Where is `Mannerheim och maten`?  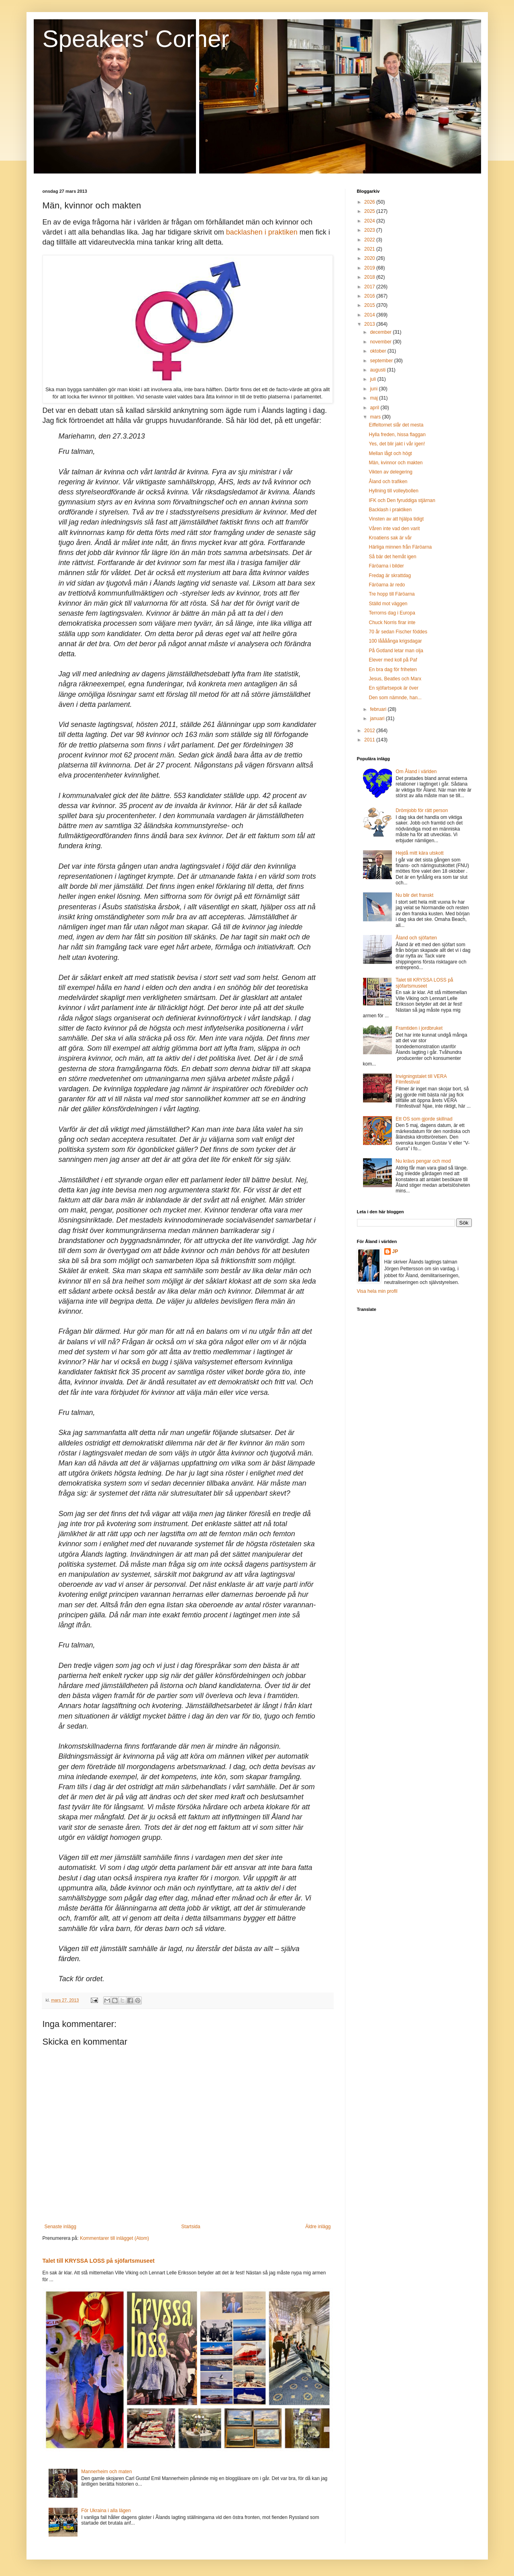 Mannerheim och maten is located at coordinates (106, 2471).